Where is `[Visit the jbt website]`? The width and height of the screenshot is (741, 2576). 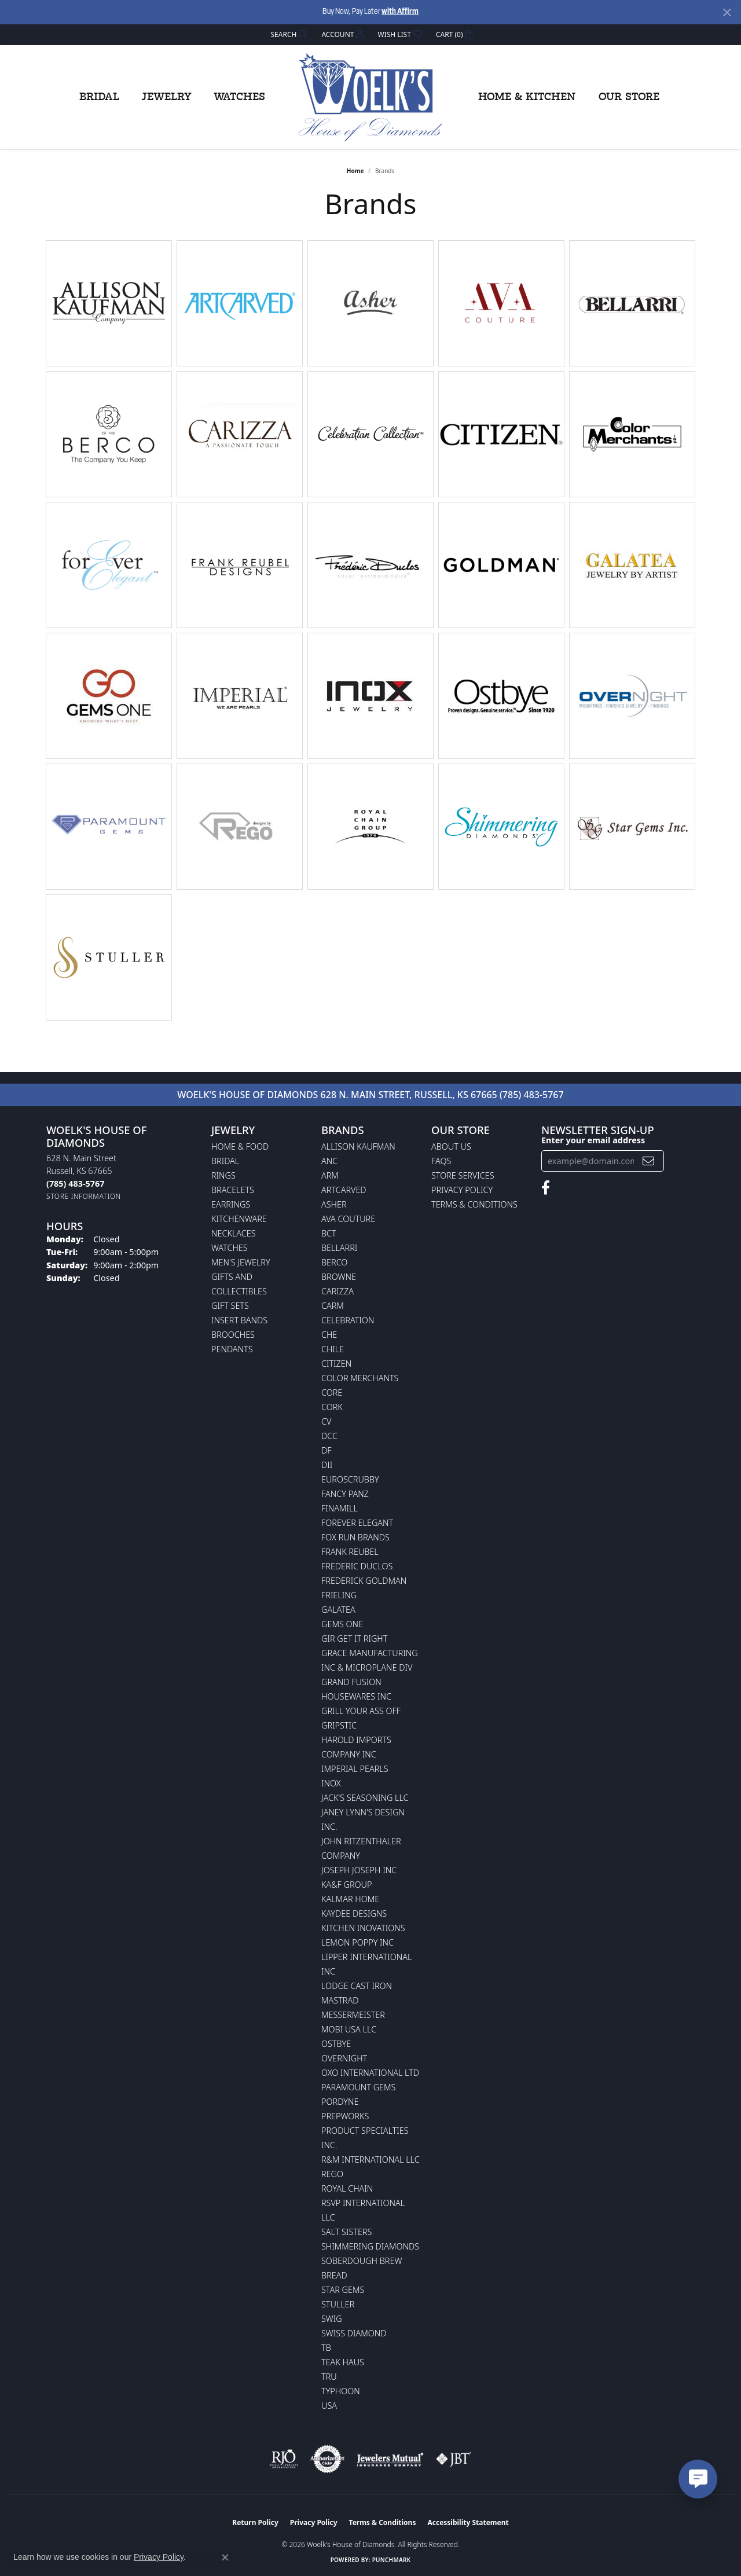 [Visit the jbt website] is located at coordinates (453, 2459).